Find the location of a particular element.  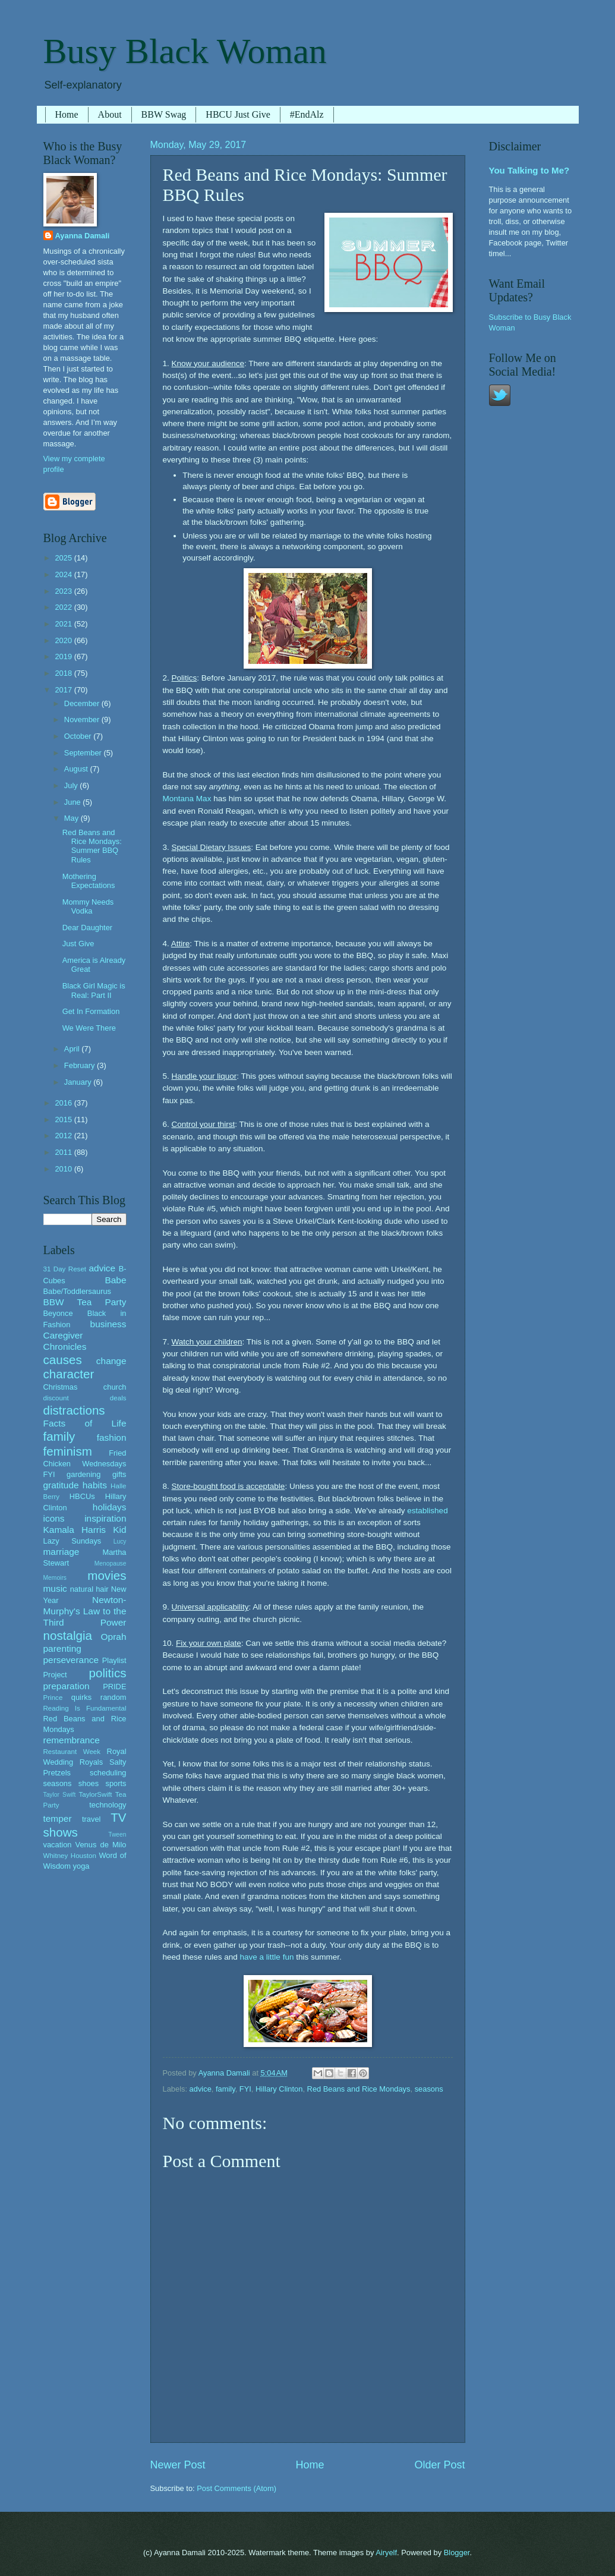

sports is located at coordinates (115, 1783).